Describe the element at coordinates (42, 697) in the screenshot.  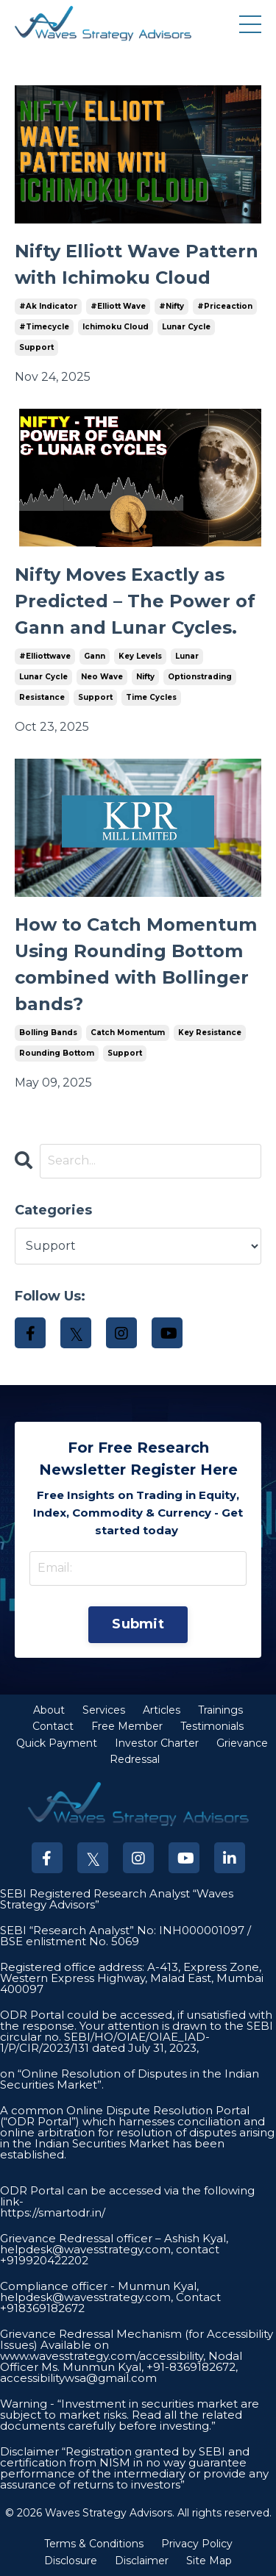
I see `resistance` at that location.